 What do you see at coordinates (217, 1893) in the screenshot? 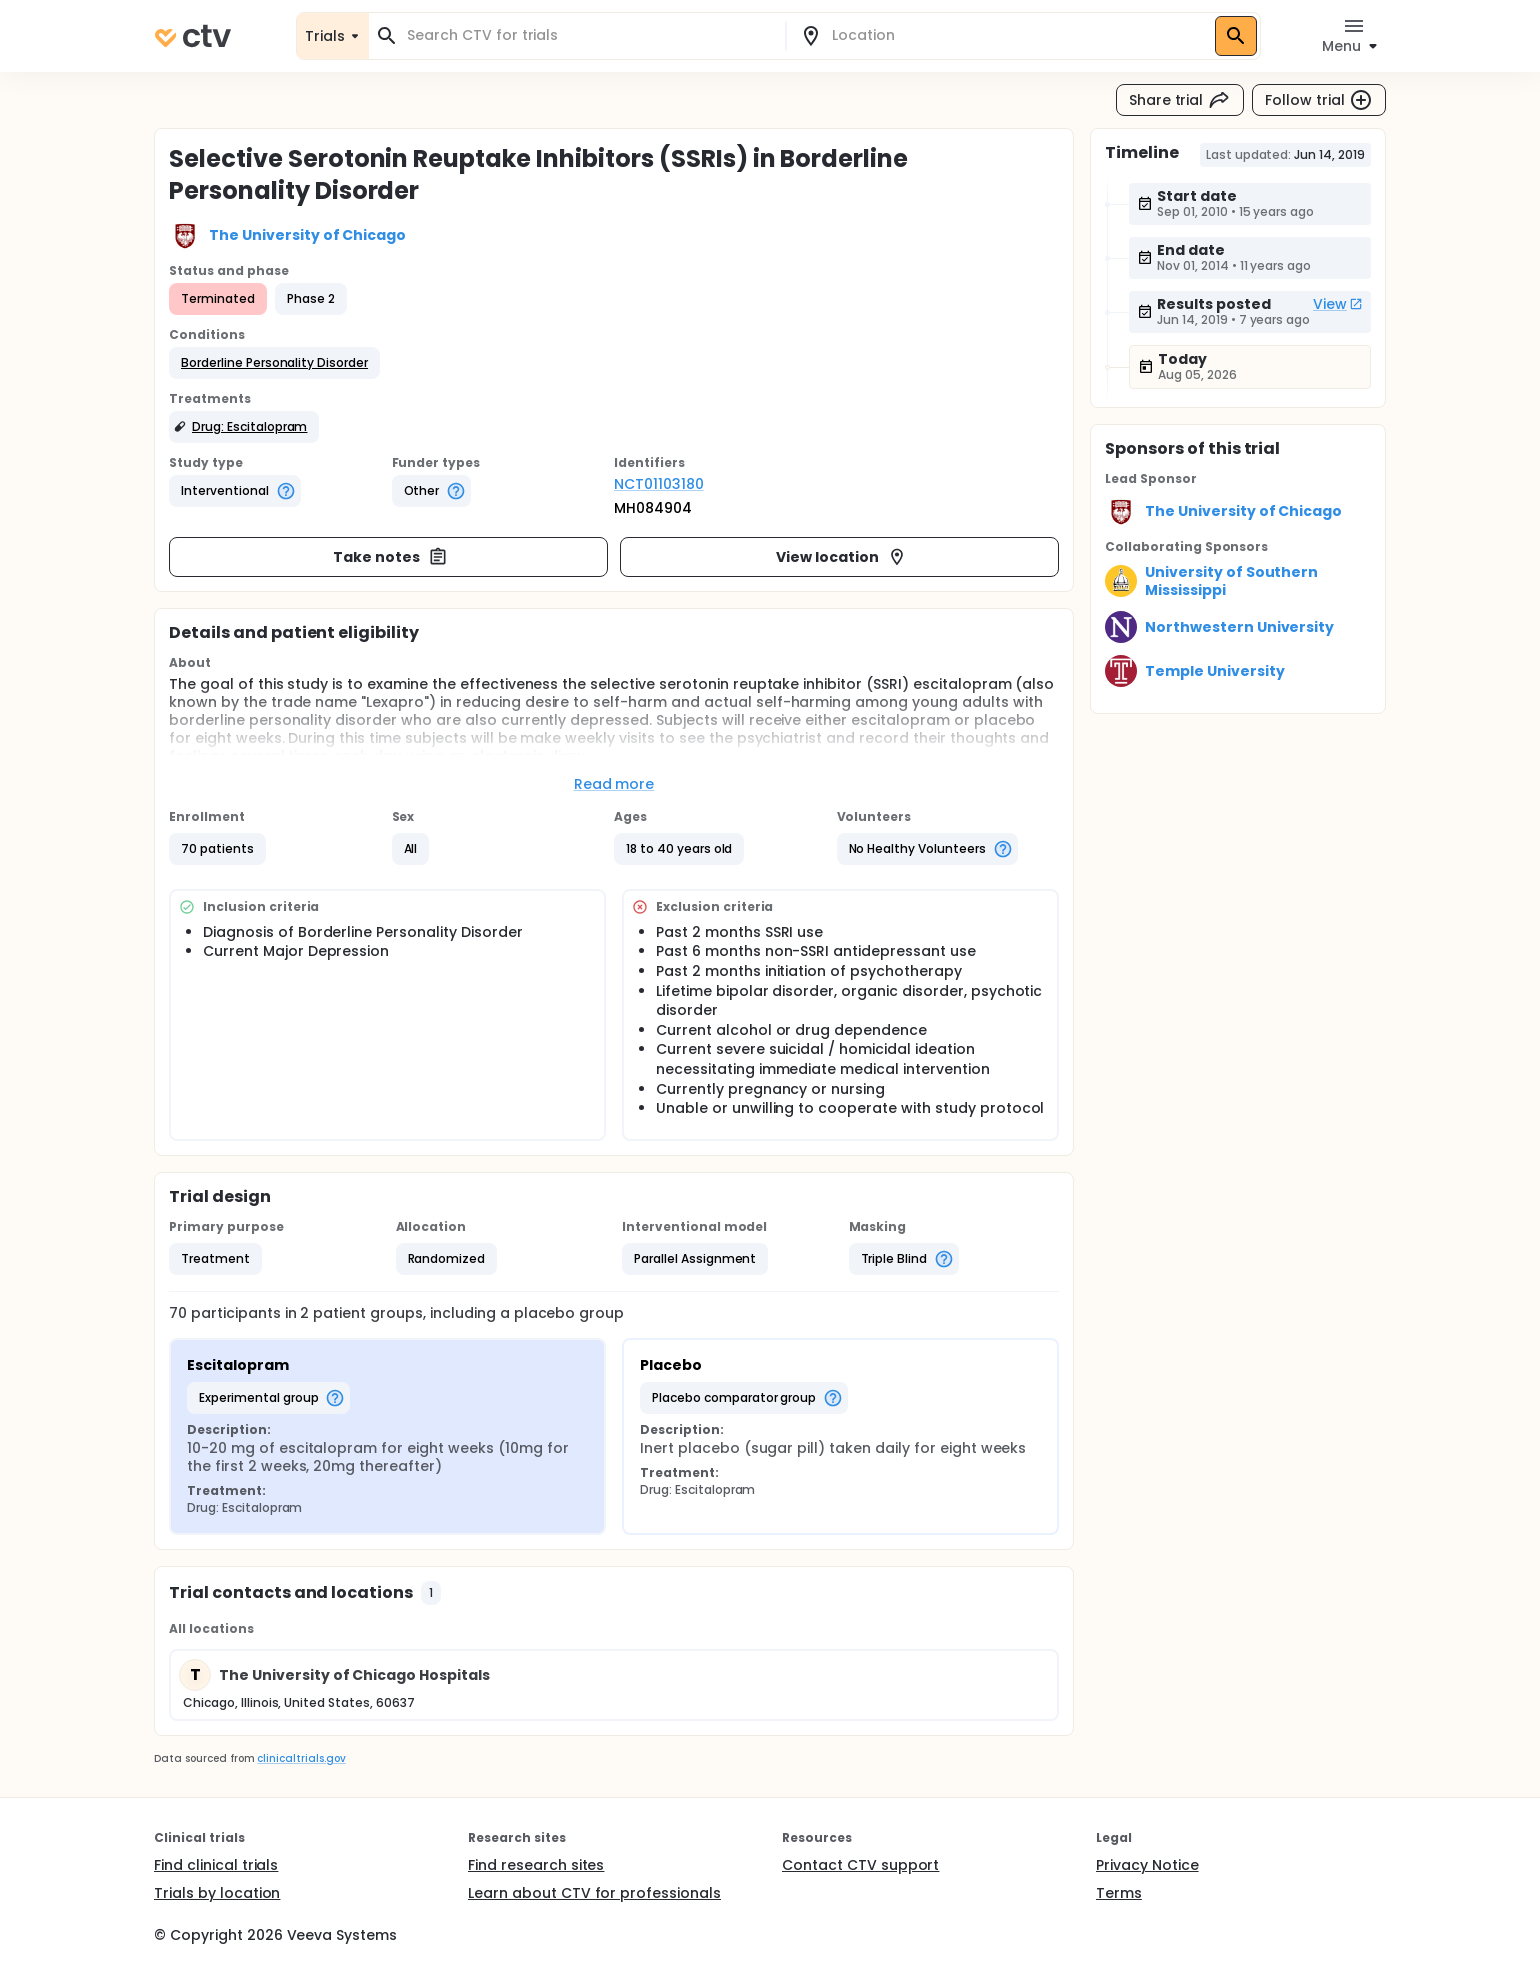
I see `Trials by location` at bounding box center [217, 1893].